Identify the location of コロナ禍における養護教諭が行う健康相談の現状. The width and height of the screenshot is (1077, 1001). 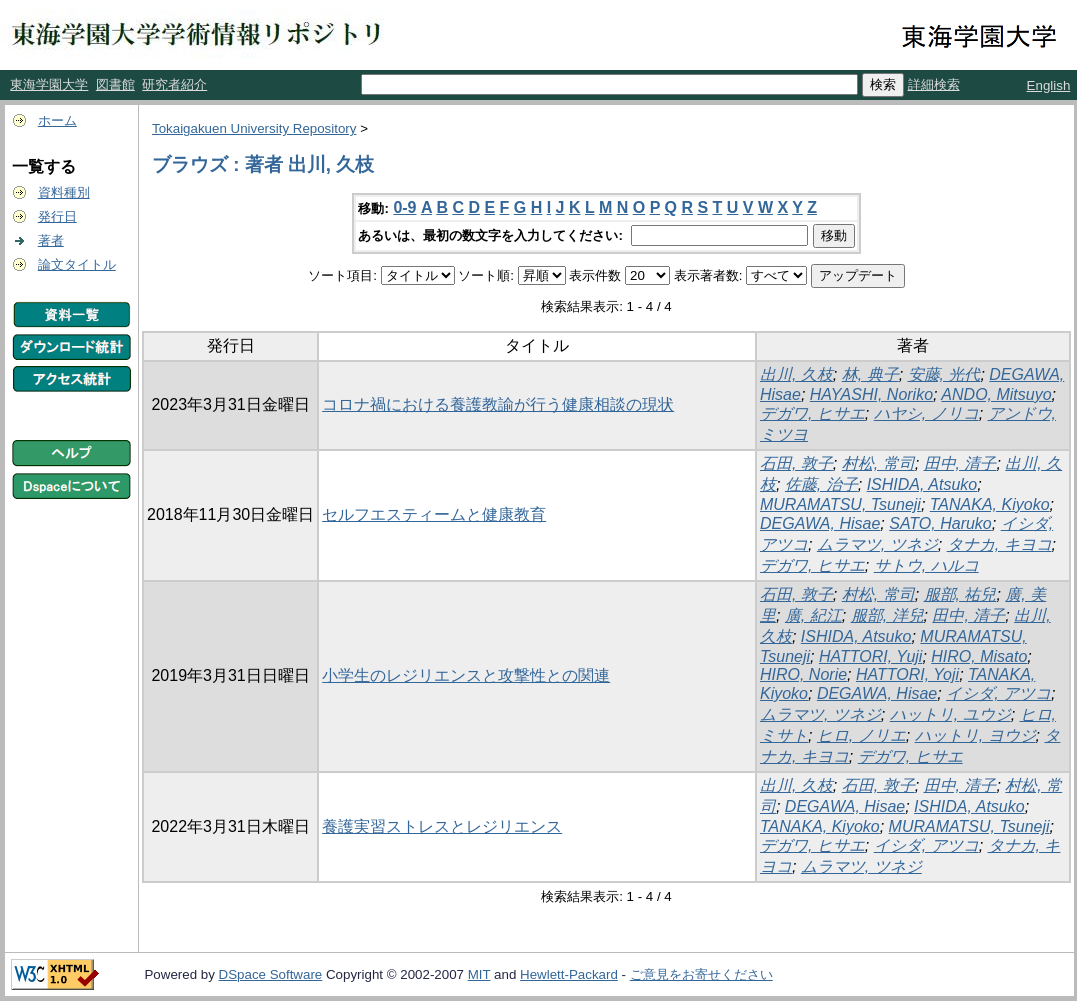
(498, 404).